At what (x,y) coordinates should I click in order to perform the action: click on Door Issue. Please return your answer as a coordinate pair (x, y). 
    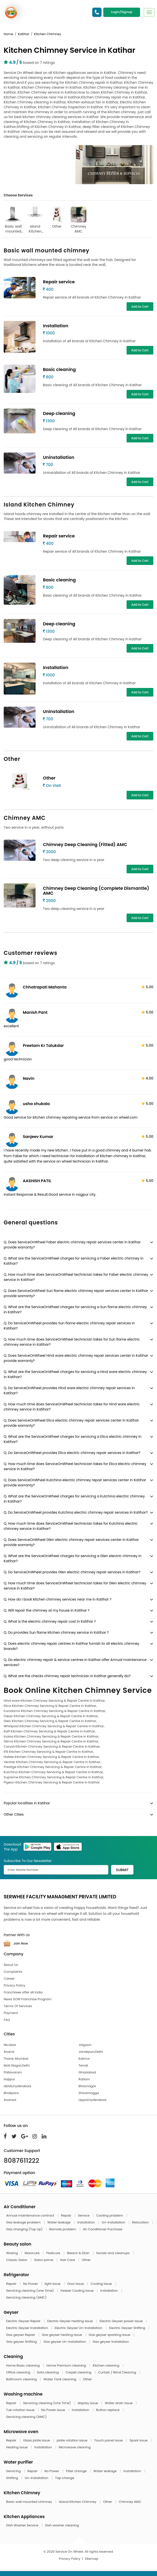
    Looking at the image, I should click on (76, 2283).